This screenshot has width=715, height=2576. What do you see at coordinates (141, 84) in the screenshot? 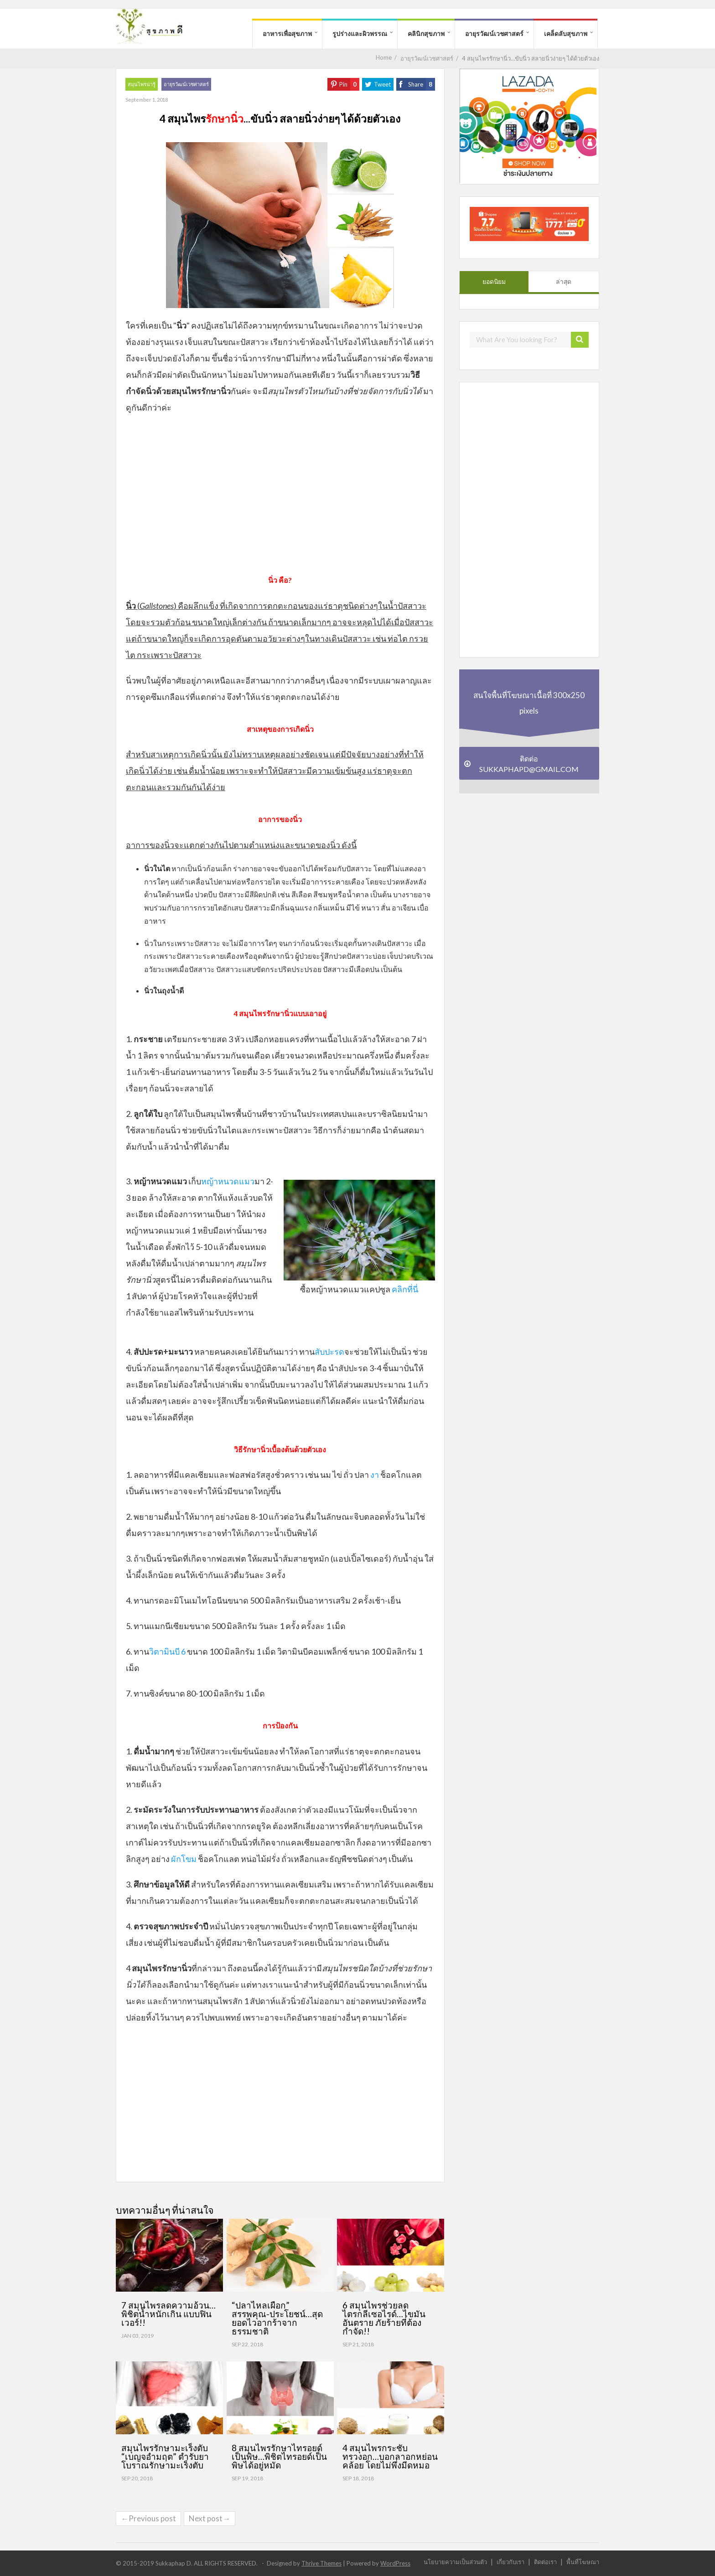
I see `สมุนไพรน่ารู้` at bounding box center [141, 84].